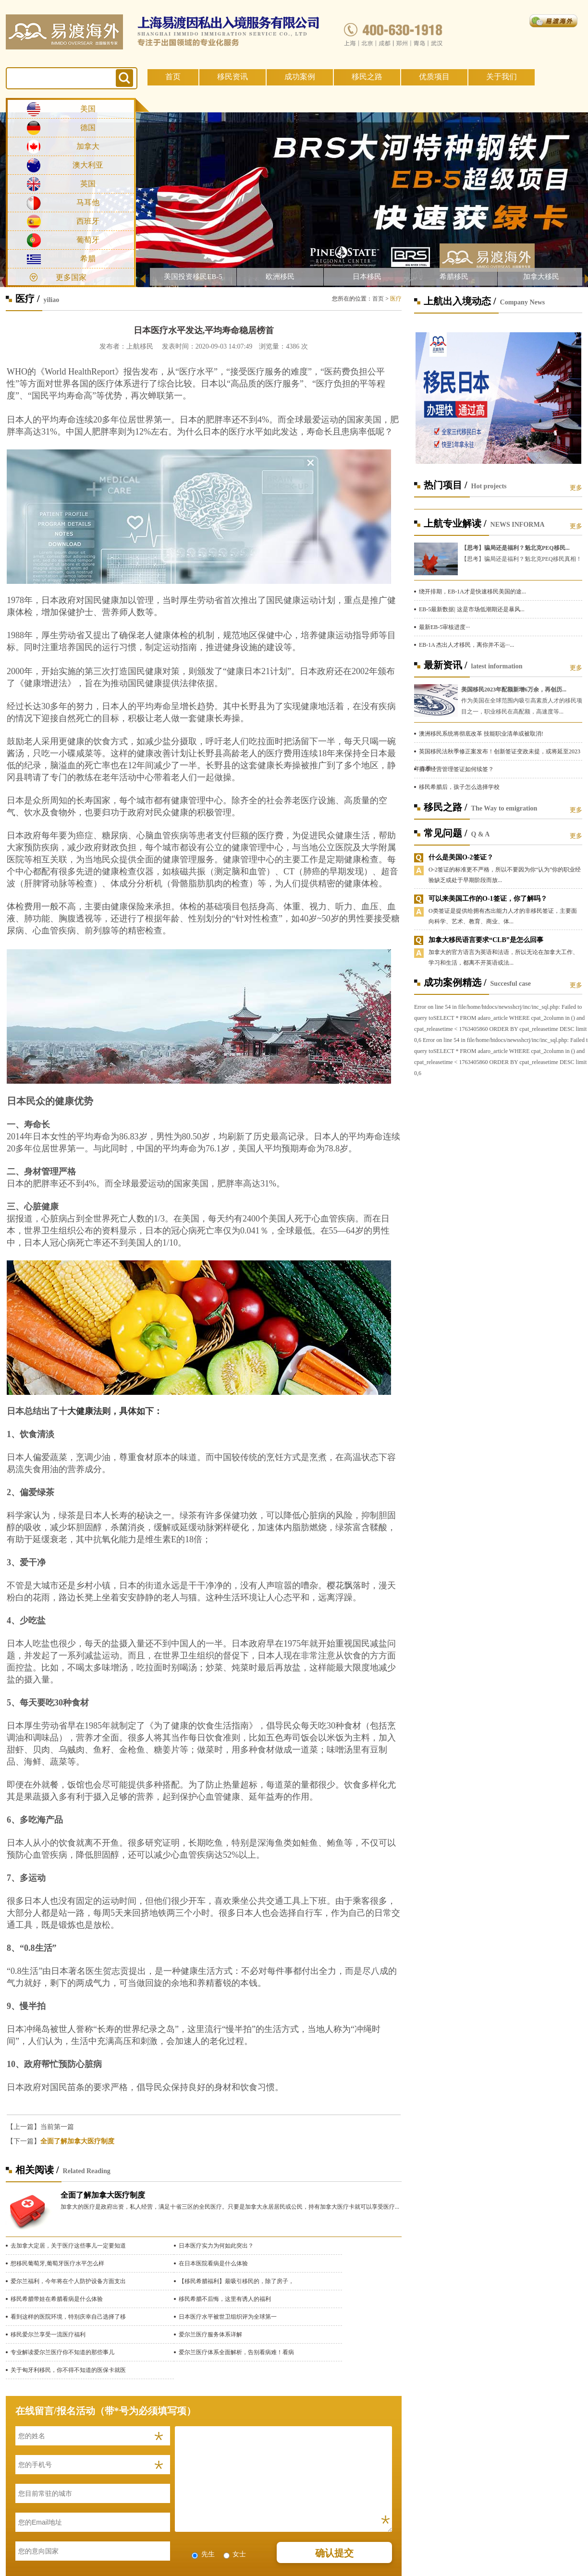 The height and width of the screenshot is (2576, 588). What do you see at coordinates (445, 833) in the screenshot?
I see `常见问题 /` at bounding box center [445, 833].